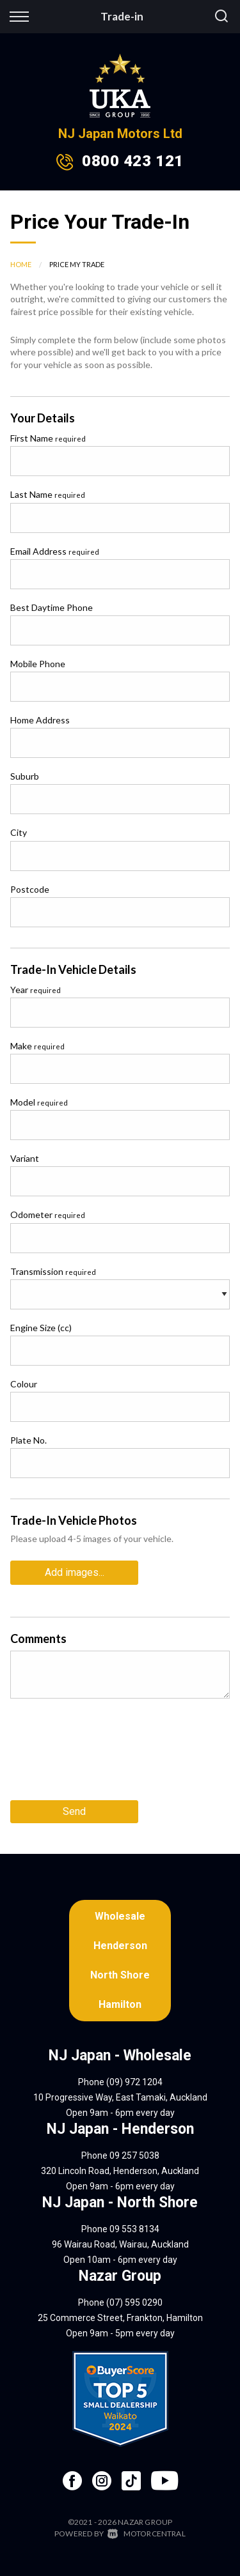 Image resolution: width=240 pixels, height=2576 pixels. Describe the element at coordinates (134, 2229) in the screenshot. I see `09 553 8134` at that location.